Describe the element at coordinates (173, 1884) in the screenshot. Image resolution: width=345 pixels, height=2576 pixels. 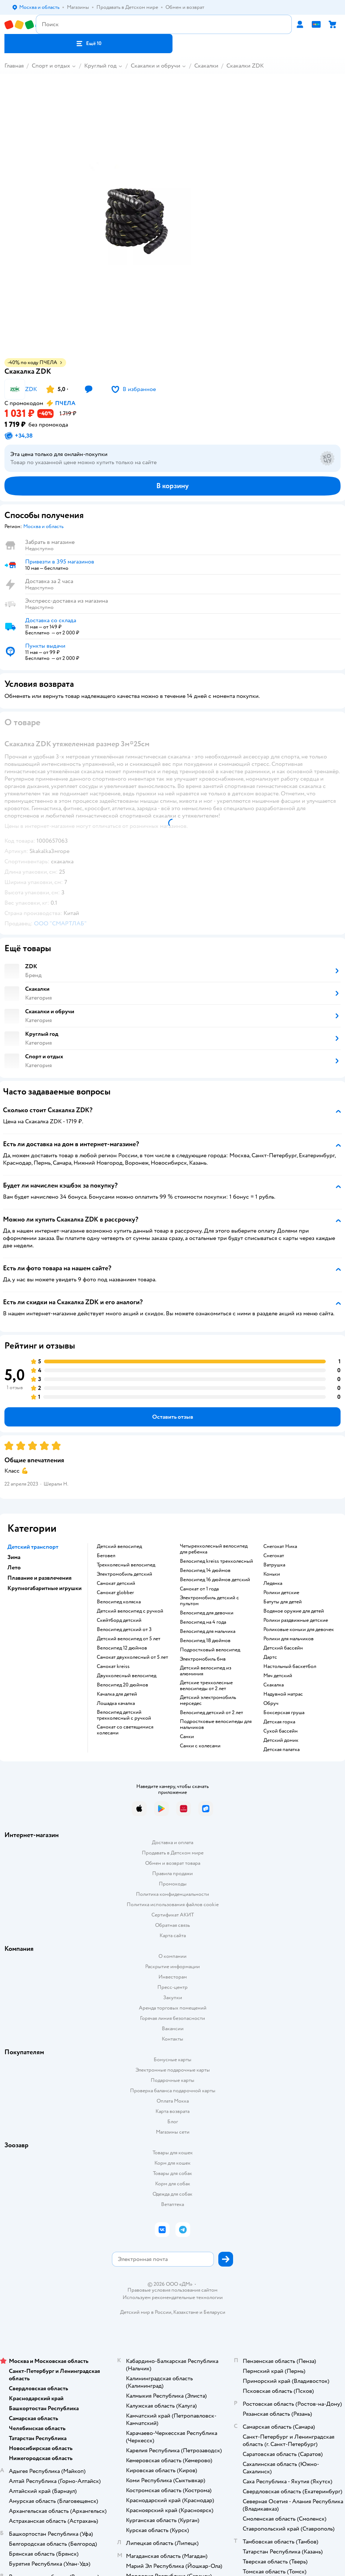
I see `Промокоды` at that location.